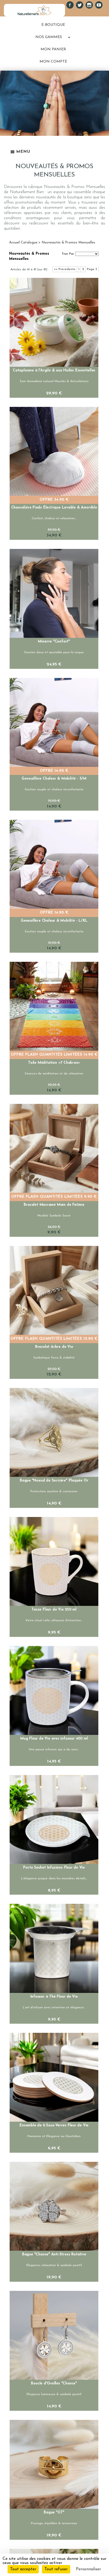 This screenshot has width=109, height=2576. I want to click on Personnaliser [Personnaliser (fenêtre modale)], so click(88, 2569).